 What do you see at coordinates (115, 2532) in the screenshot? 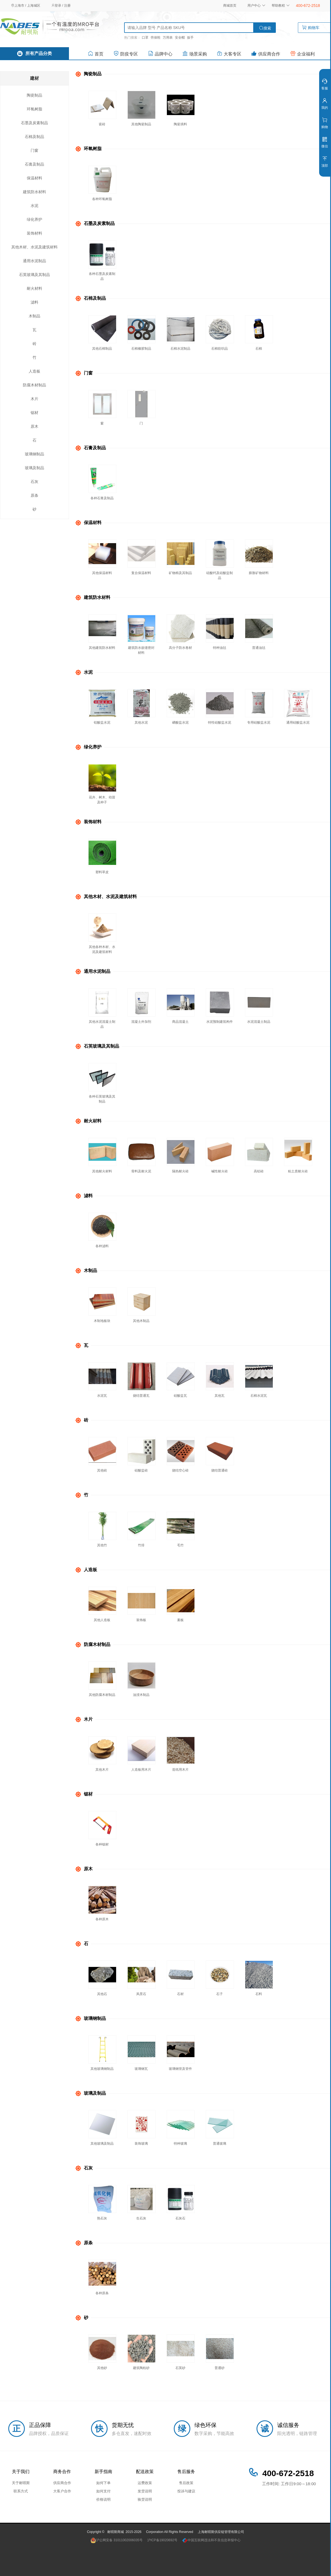
I see `耐呗斯商城` at bounding box center [115, 2532].